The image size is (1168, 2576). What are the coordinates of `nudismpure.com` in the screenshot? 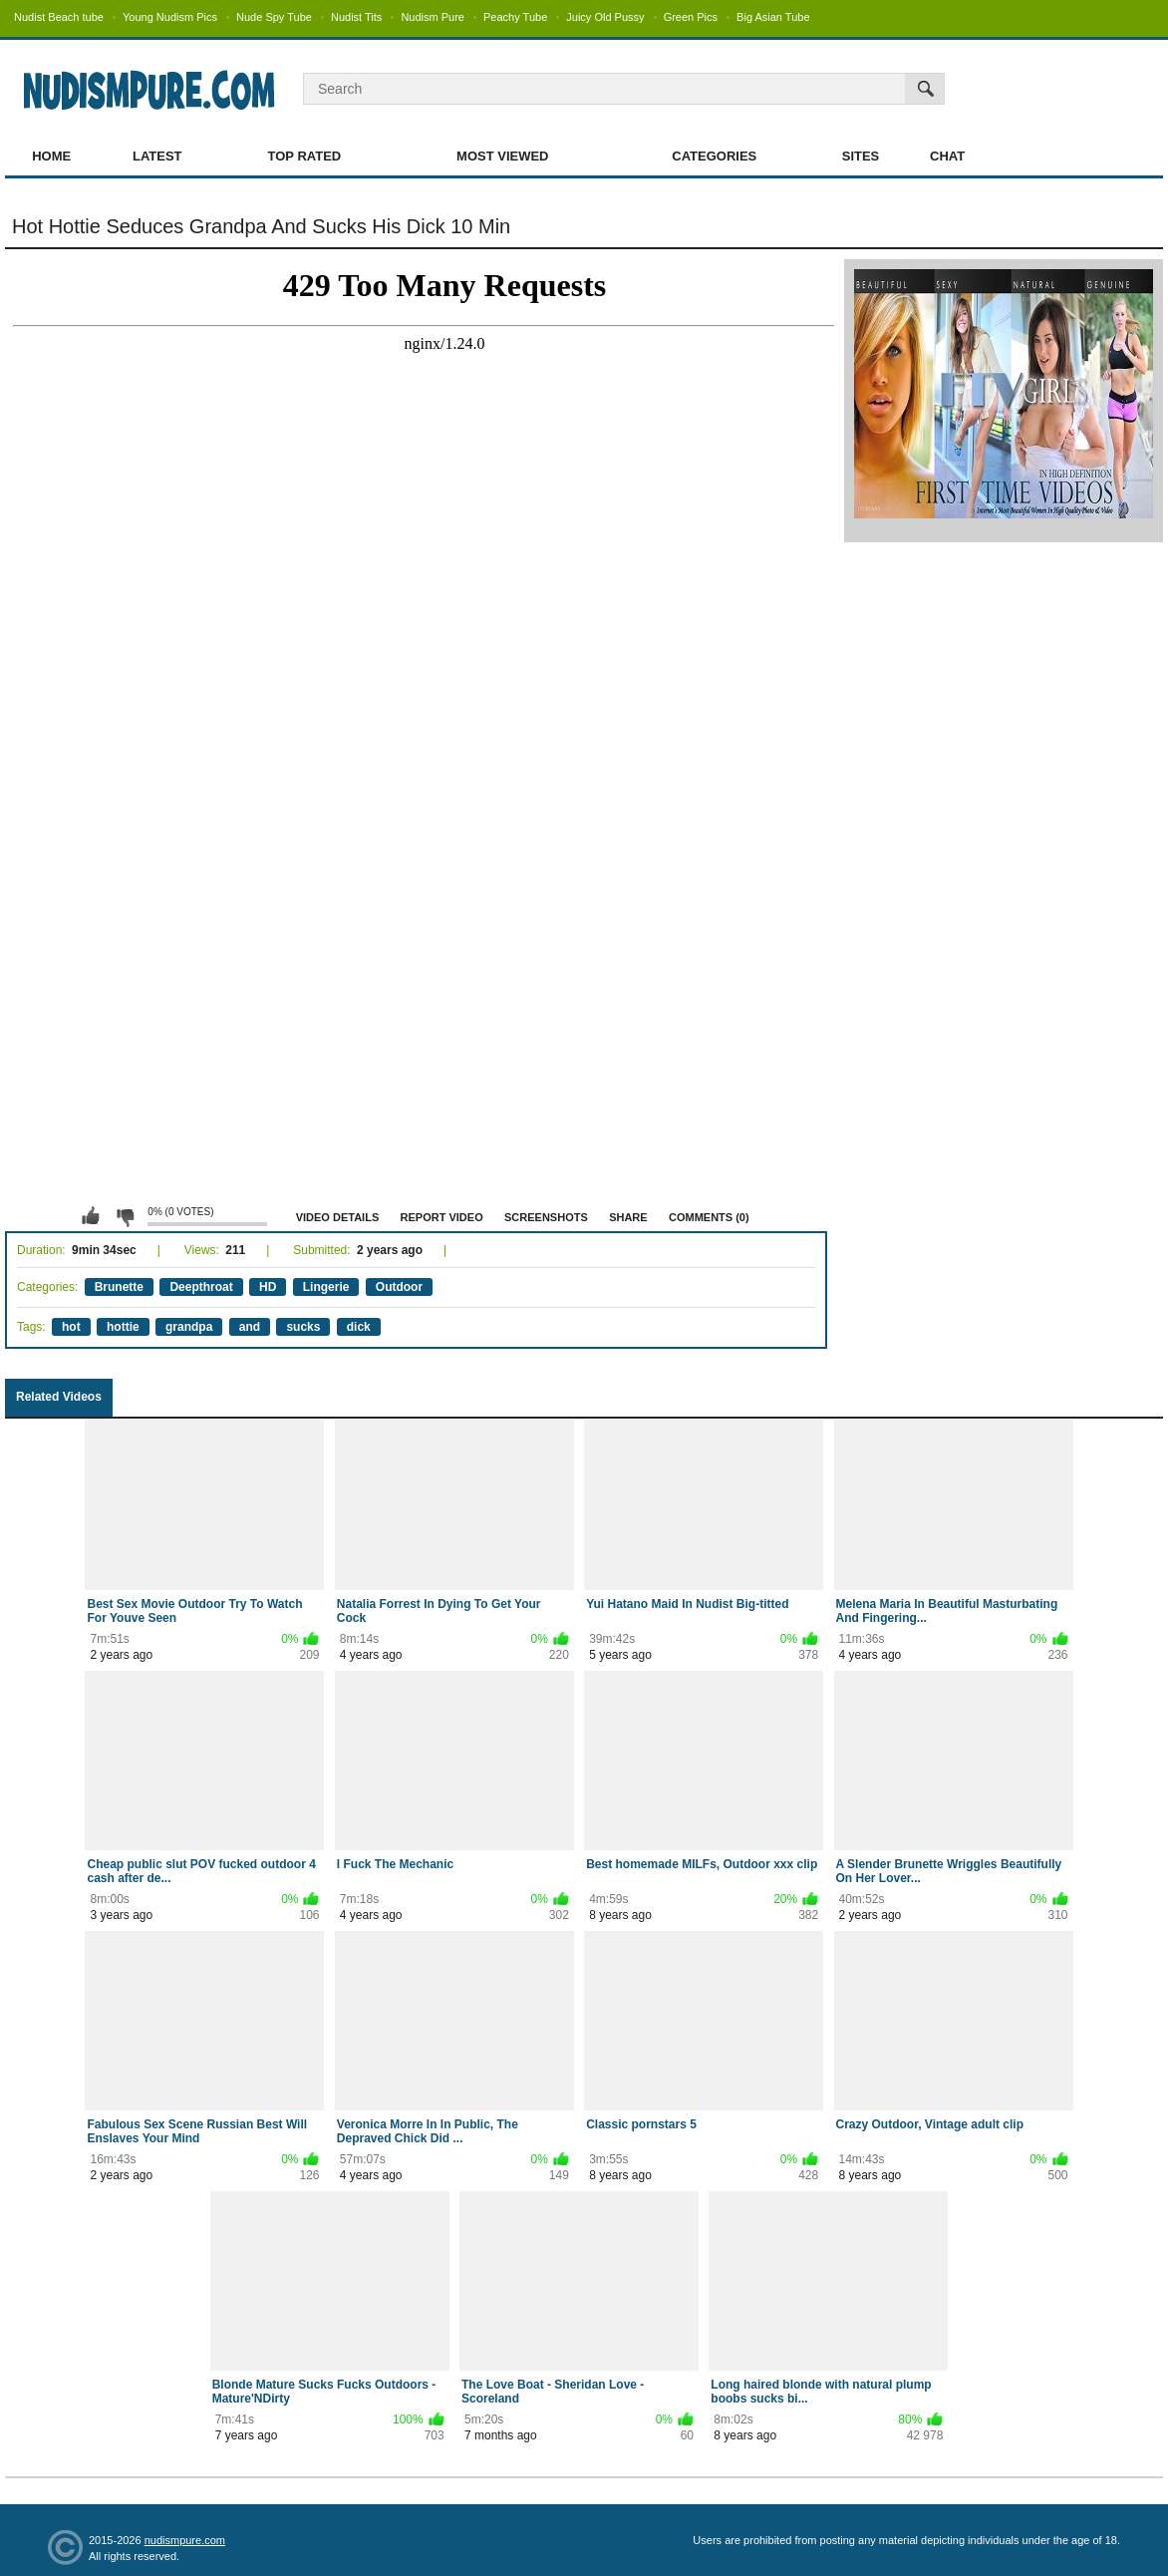 It's located at (185, 2540).